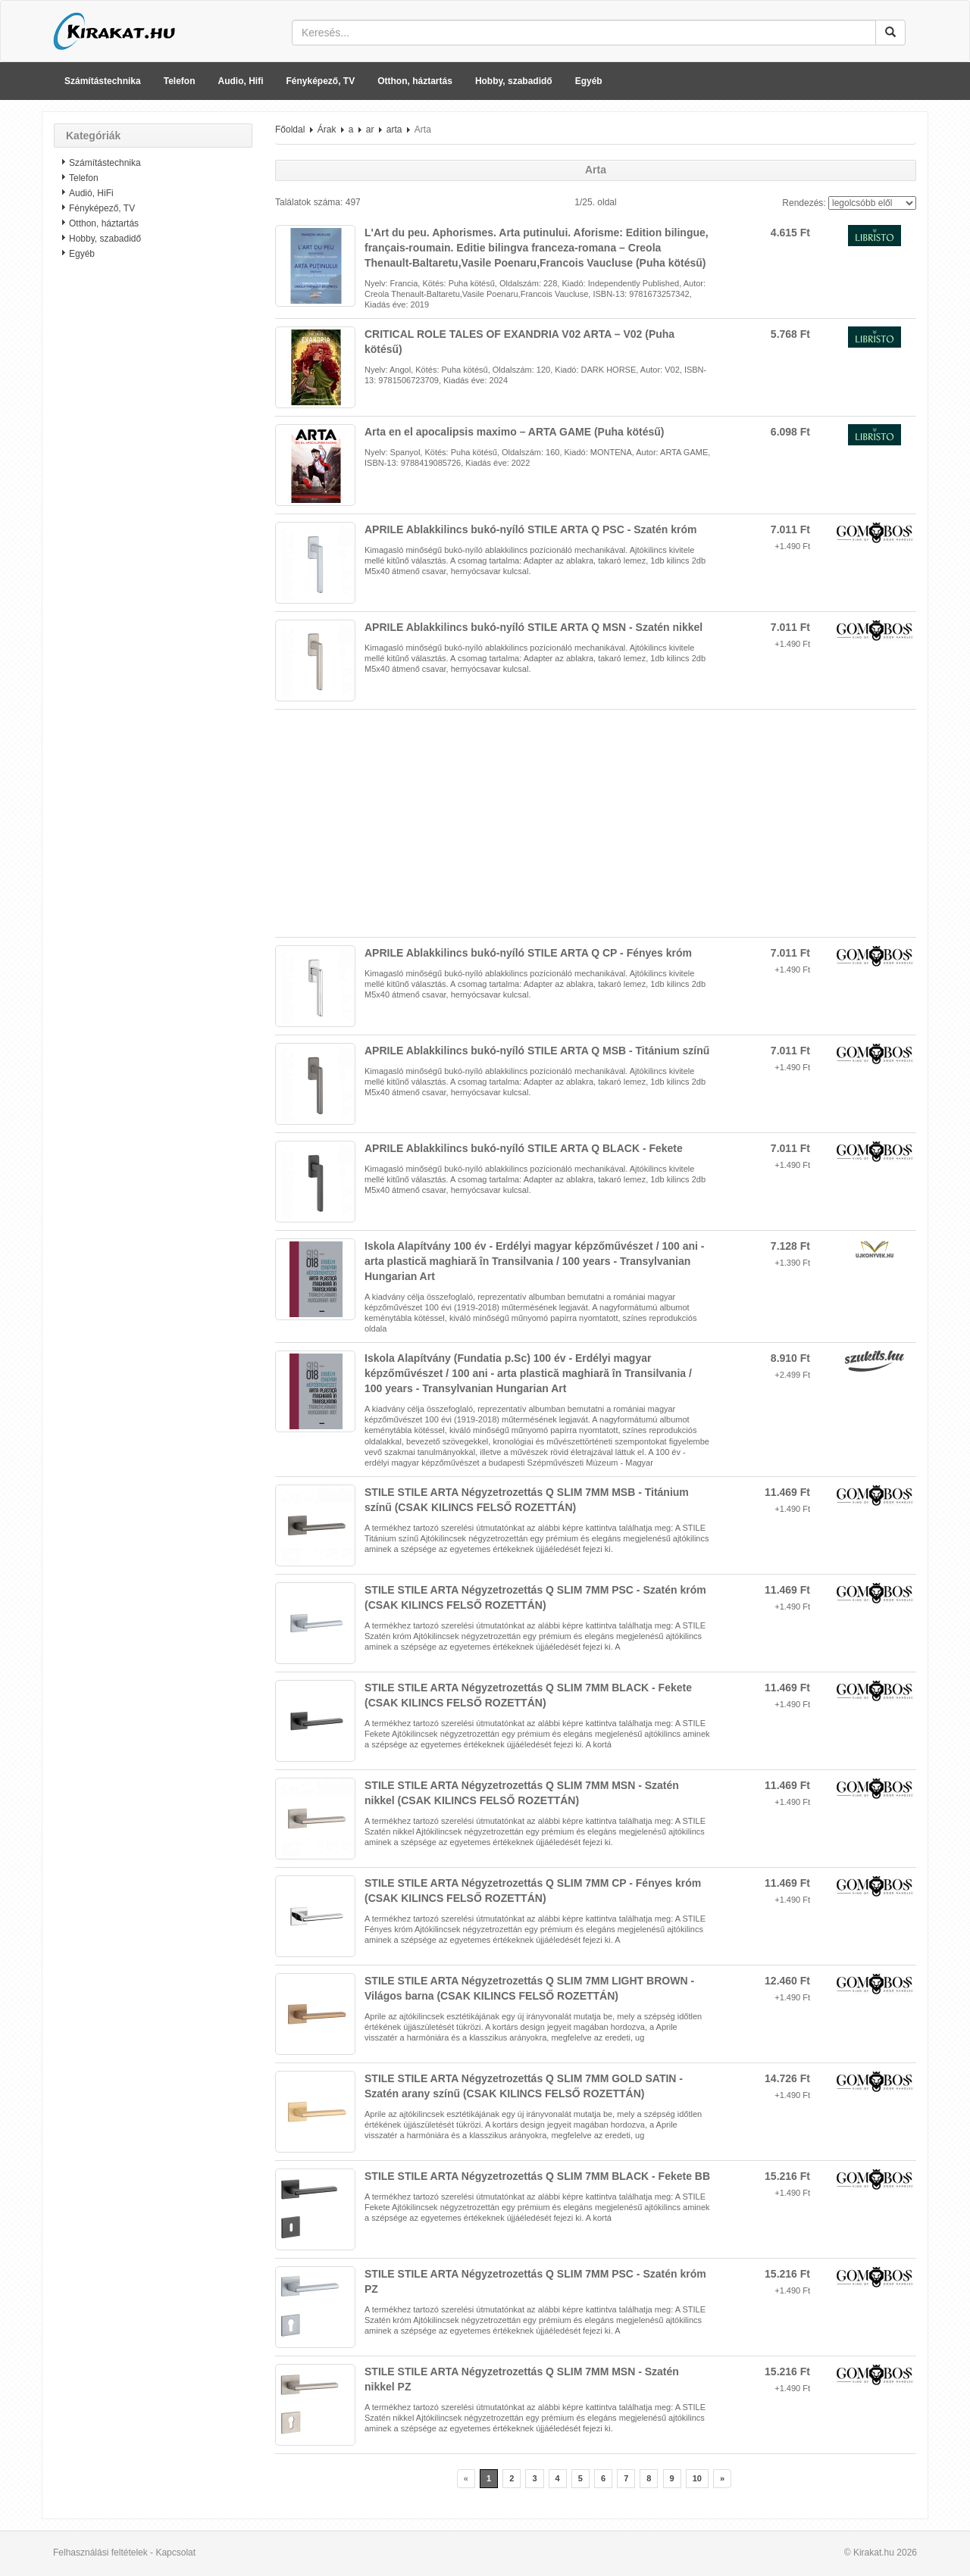  I want to click on Felhasználási feltételek, so click(100, 2552).